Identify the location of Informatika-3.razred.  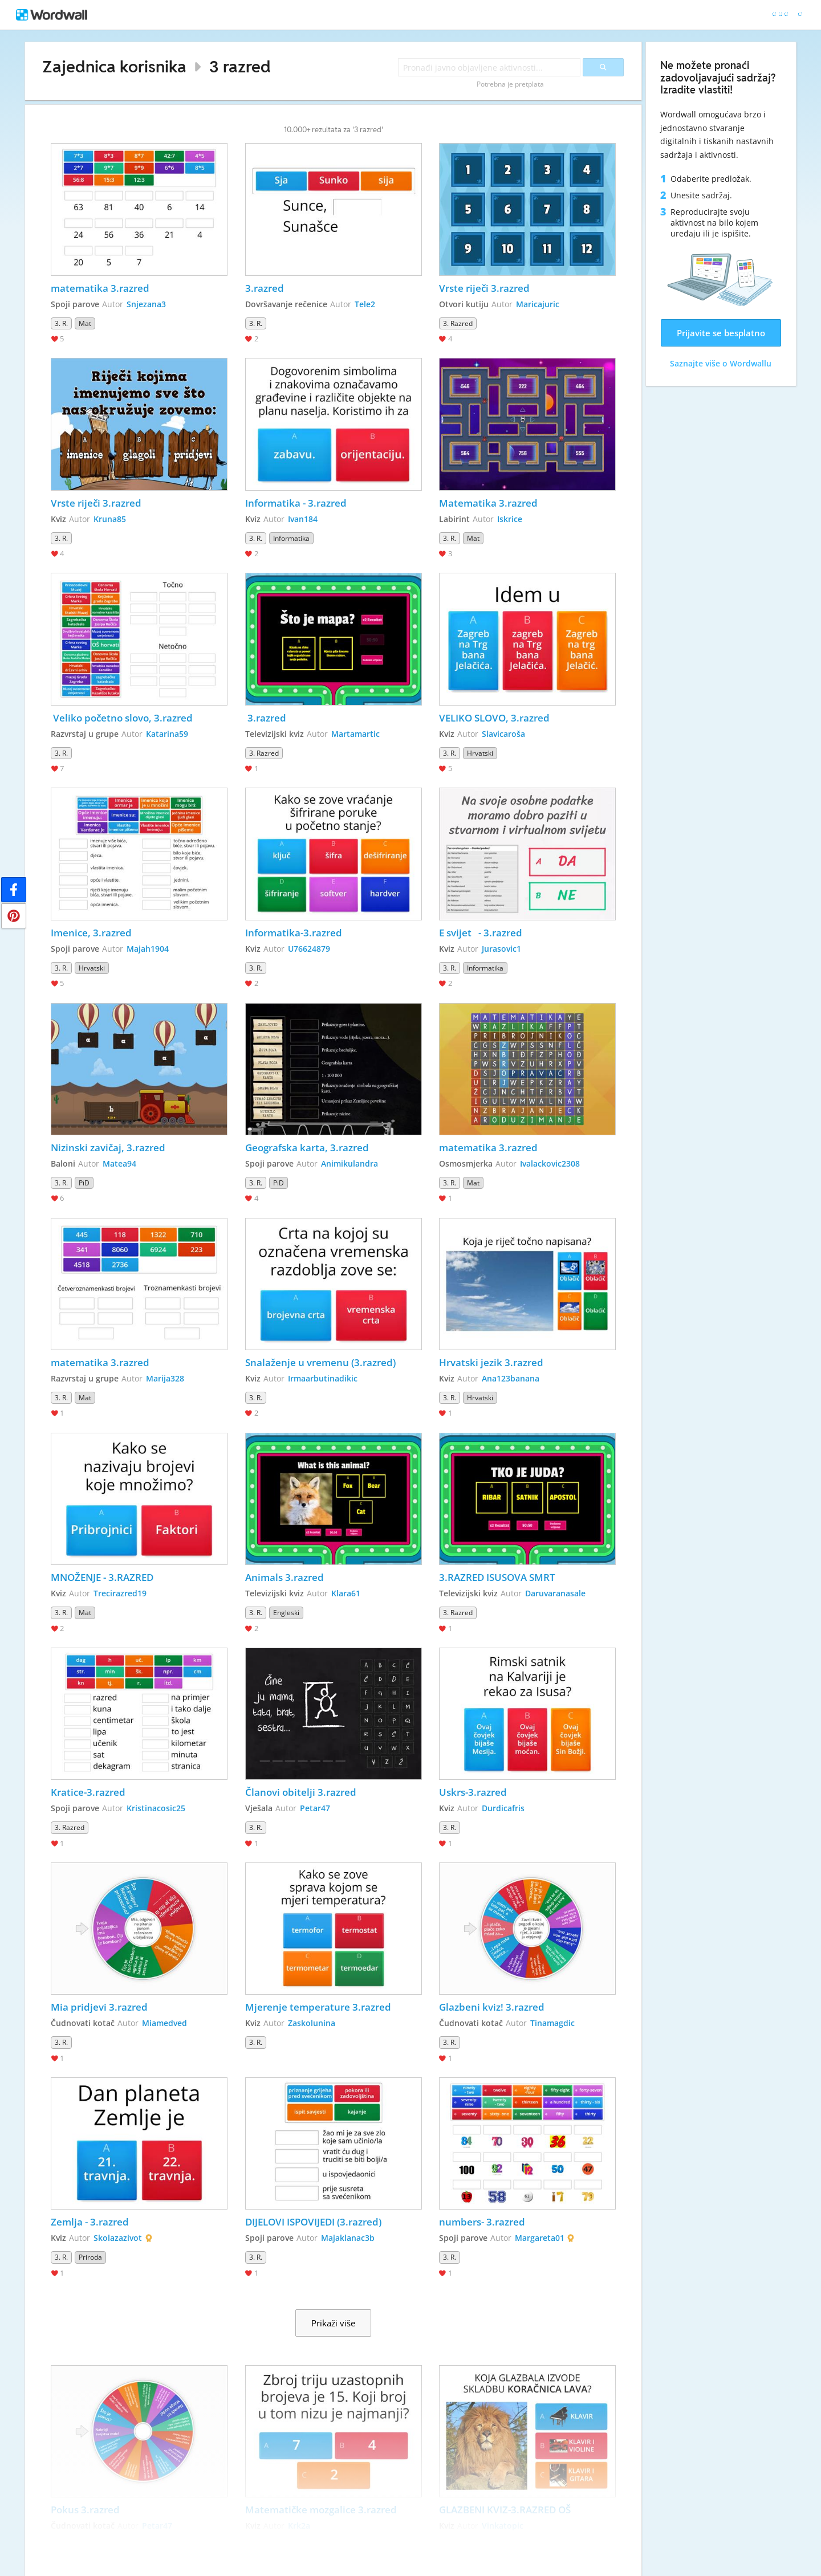
(293, 932).